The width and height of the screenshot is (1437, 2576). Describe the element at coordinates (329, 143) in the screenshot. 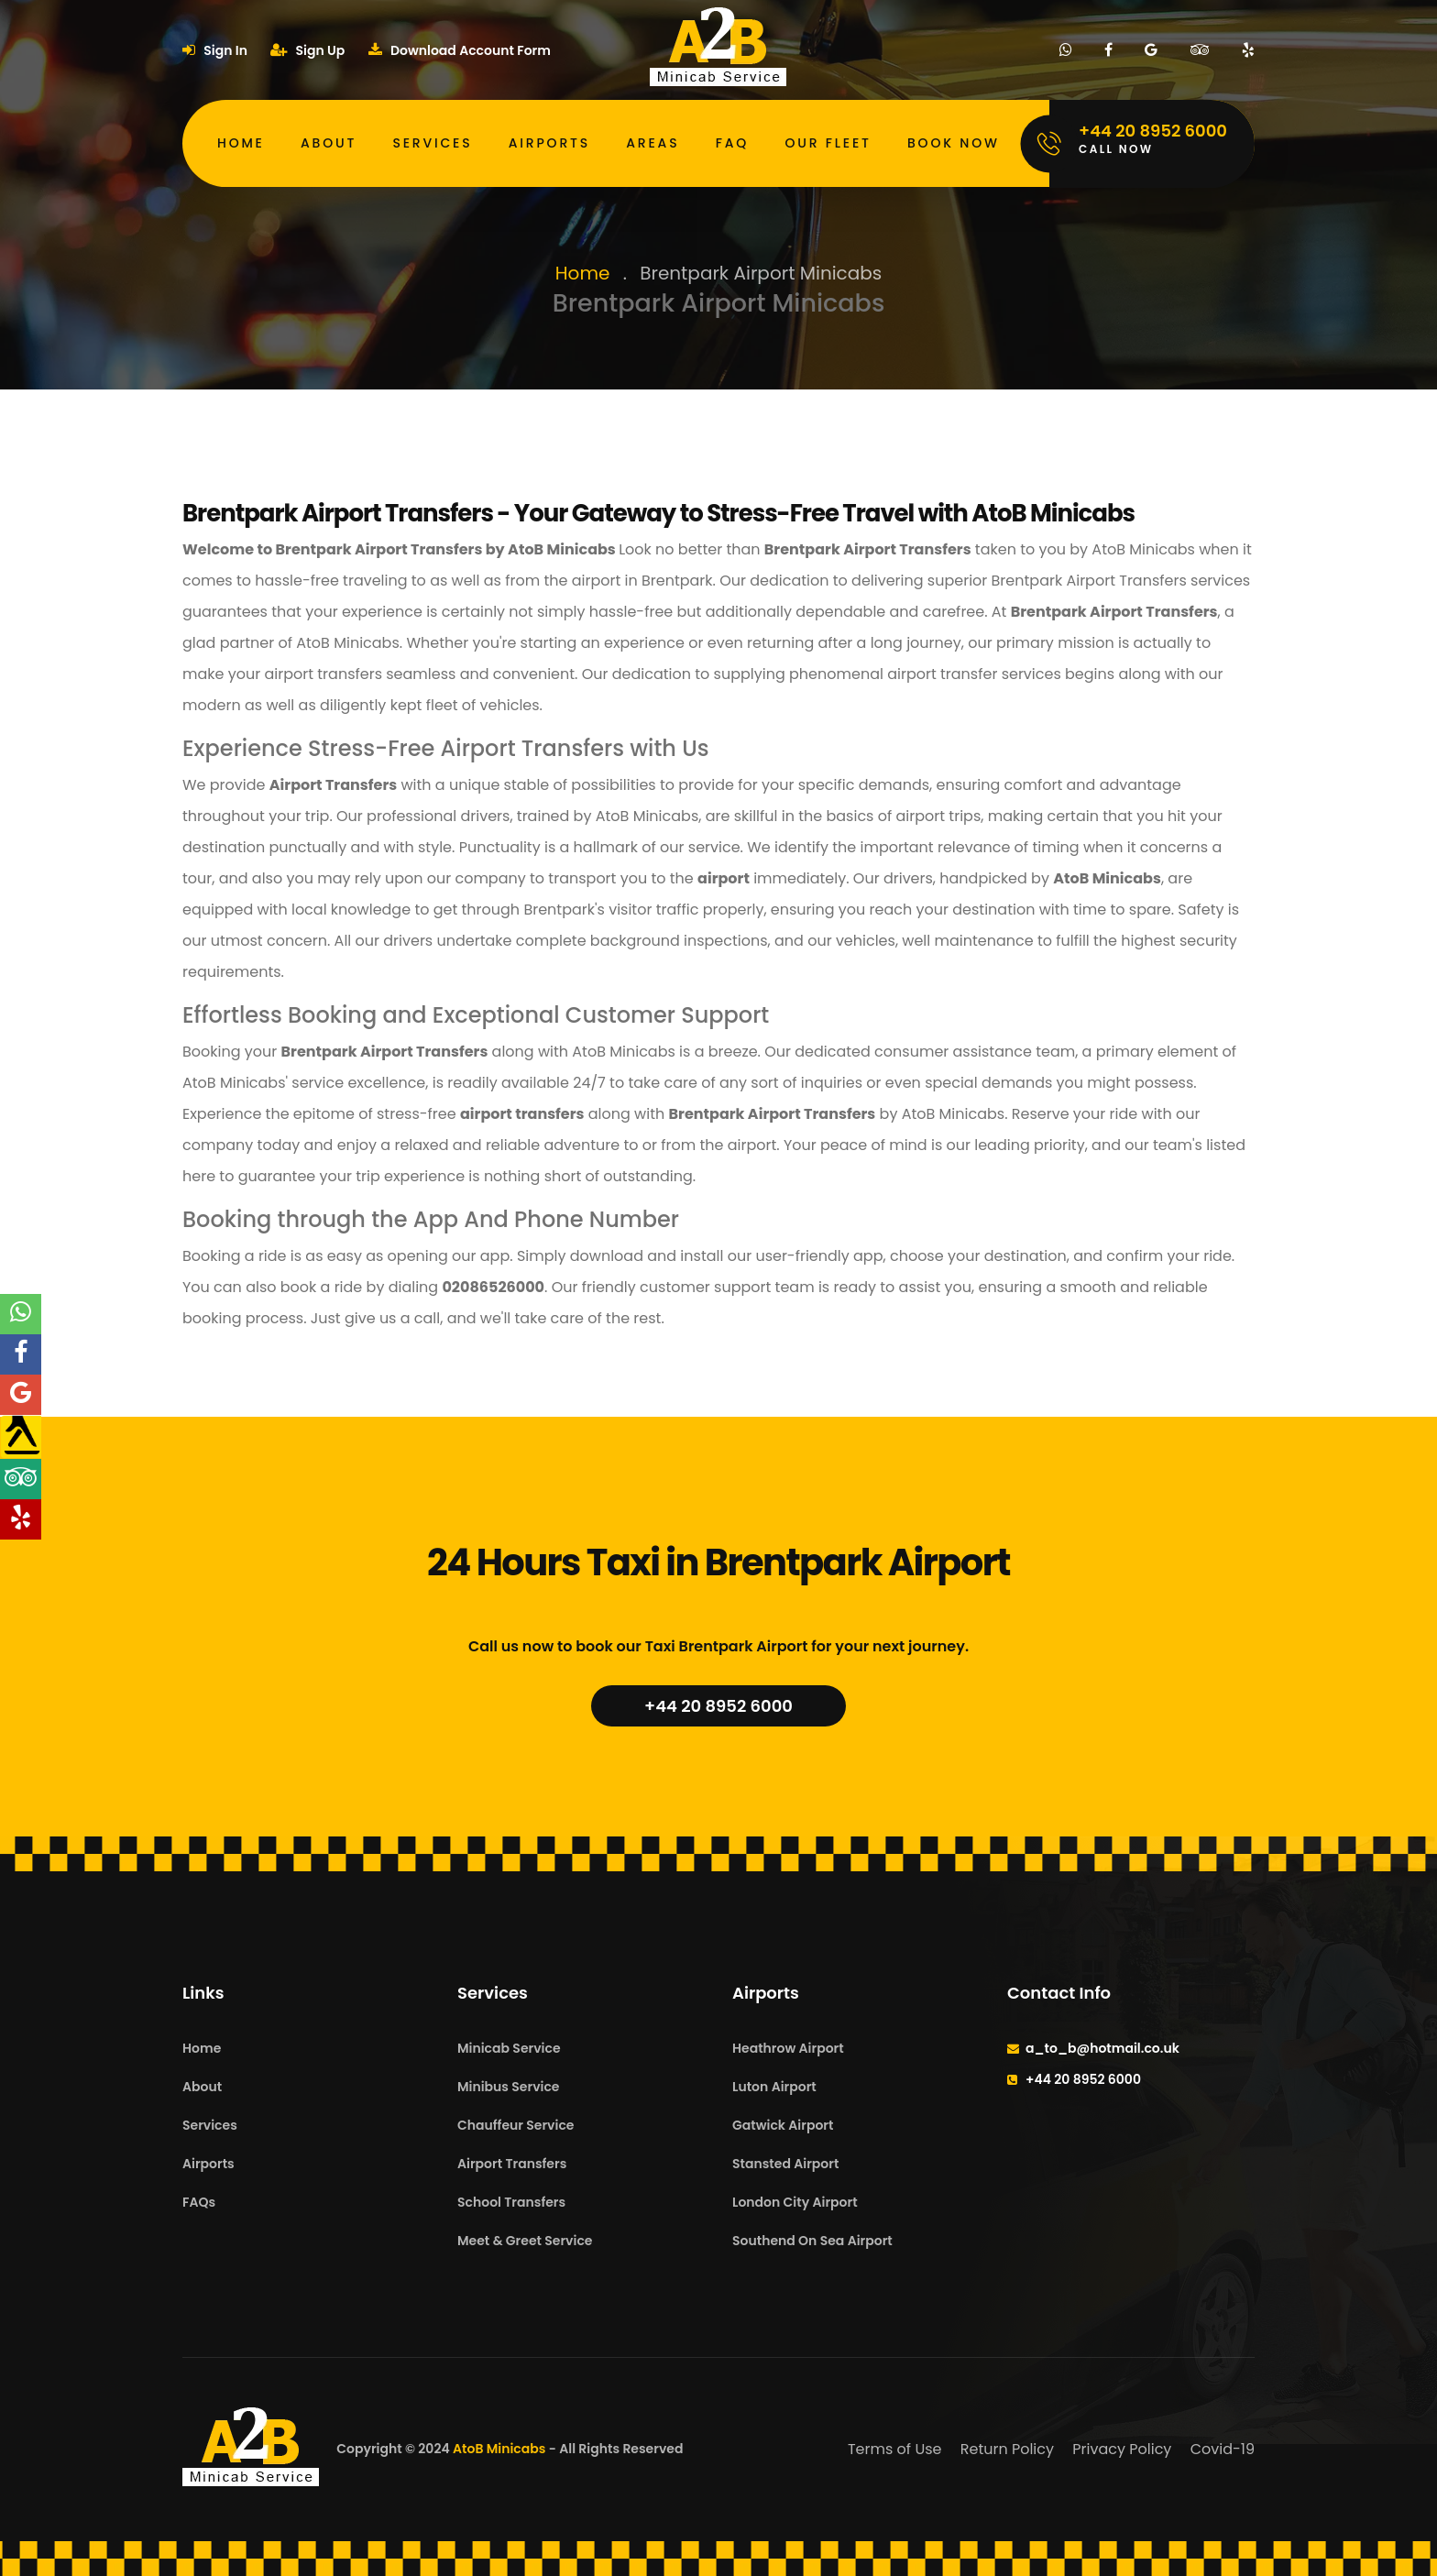

I see `About` at that location.